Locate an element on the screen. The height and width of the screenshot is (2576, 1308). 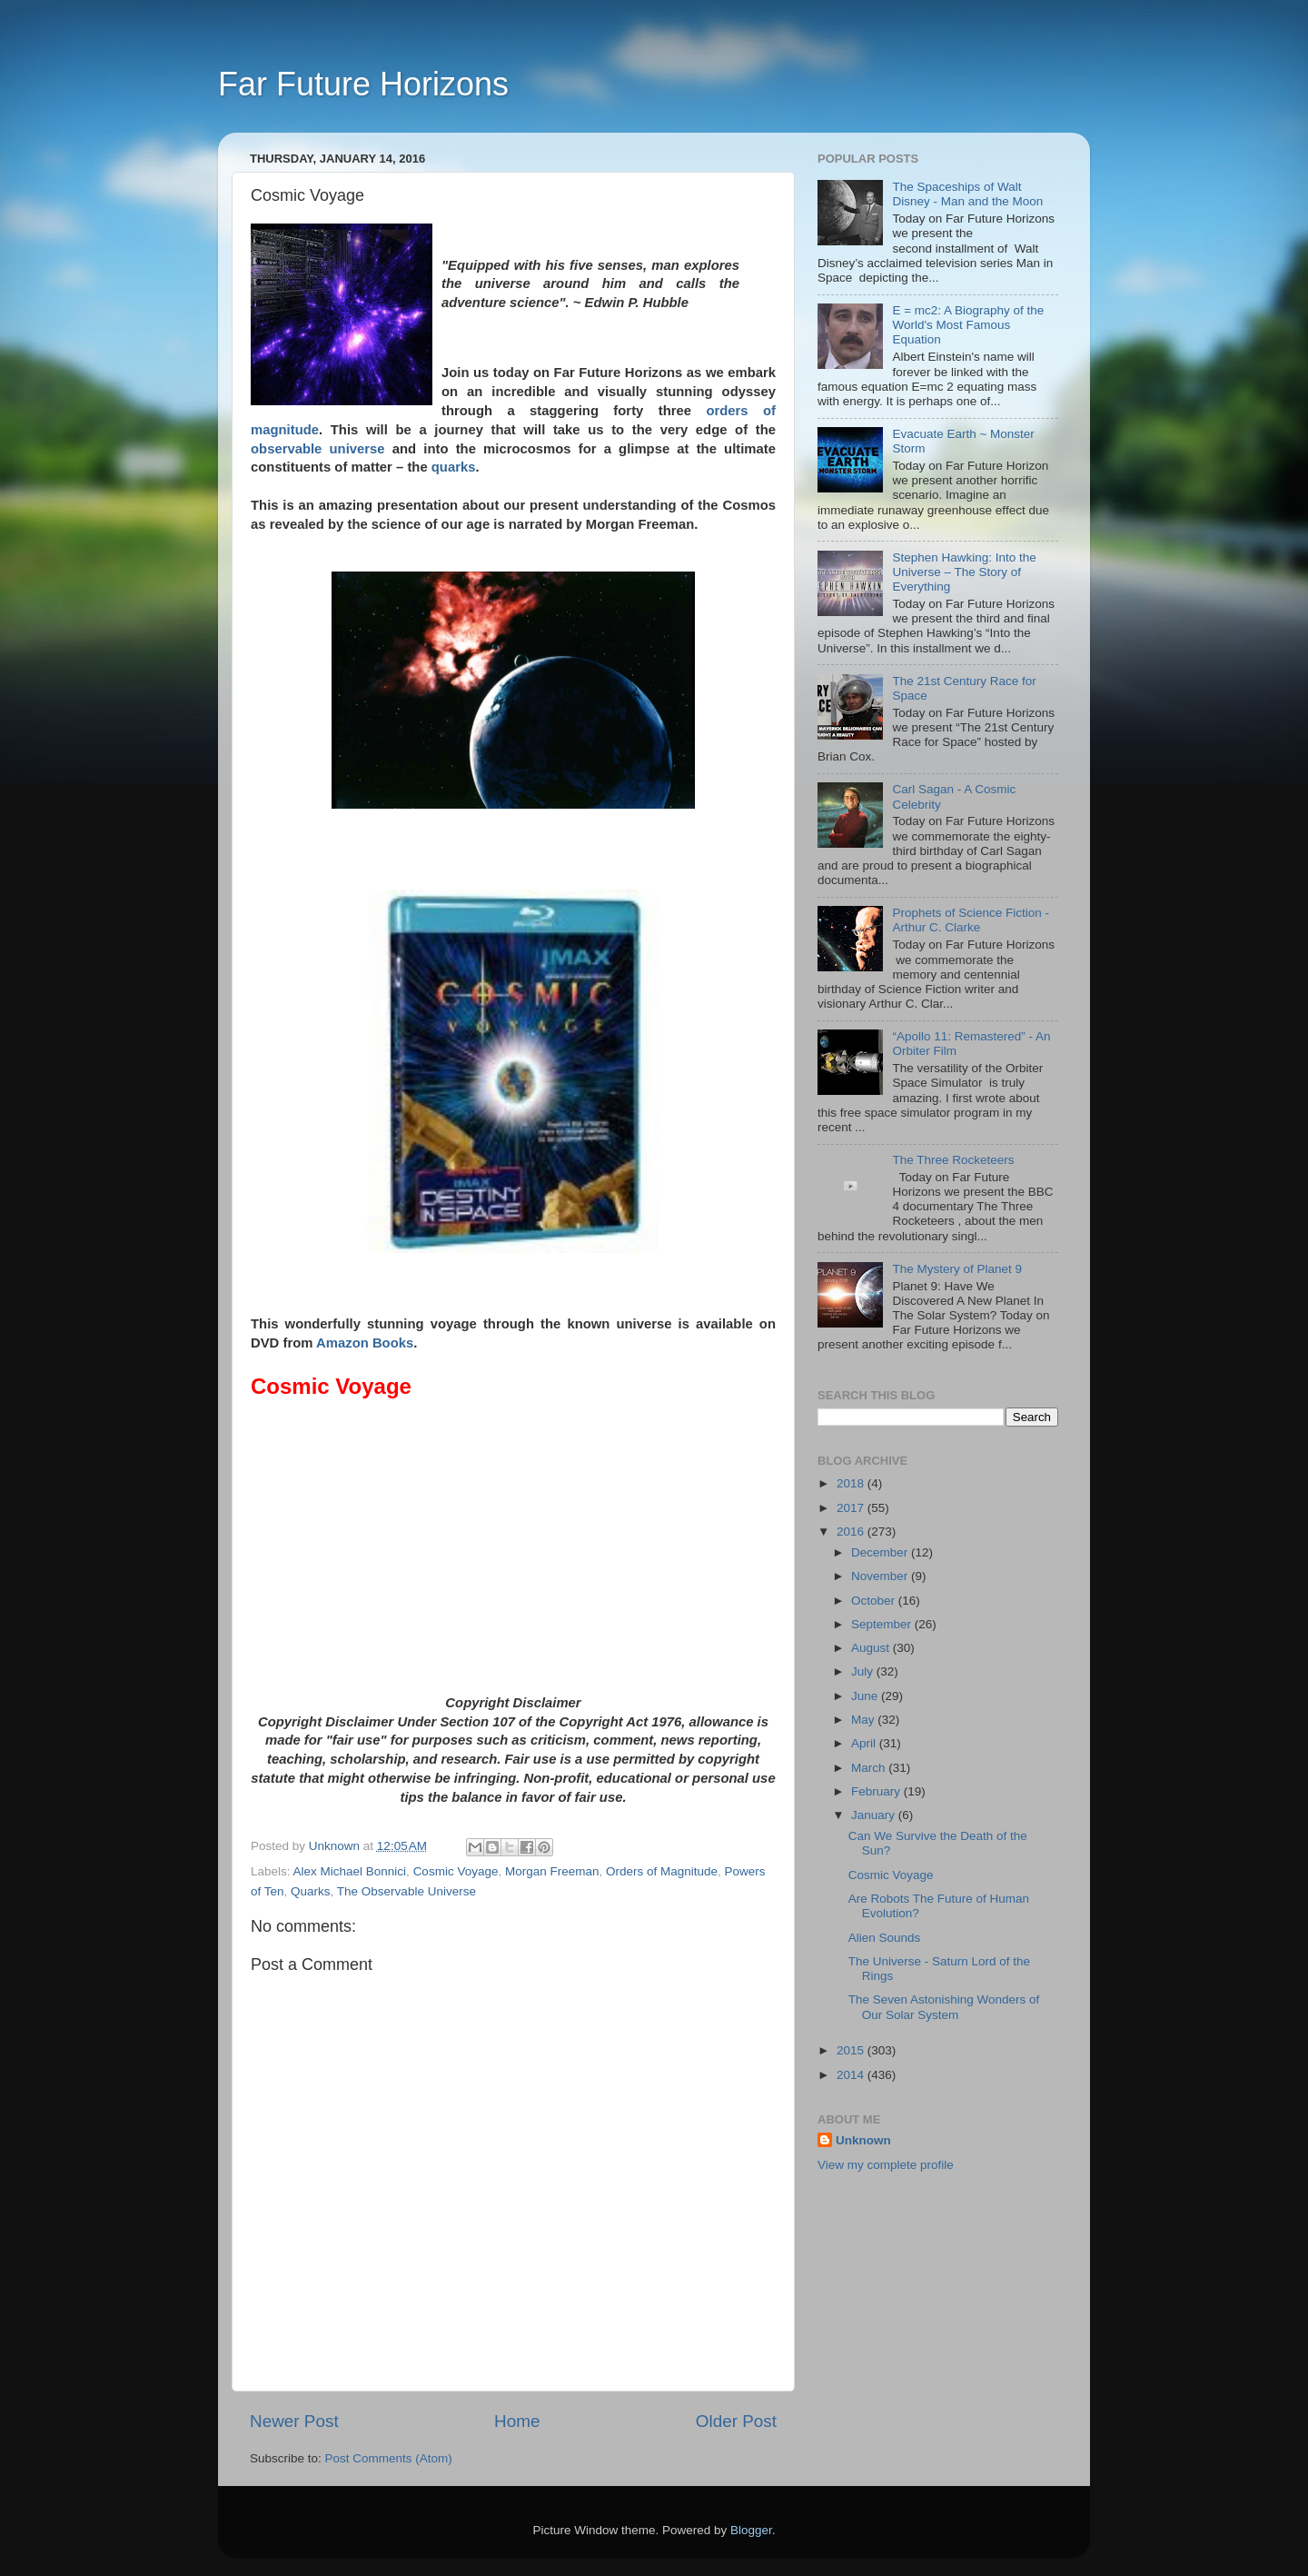
May is located at coordinates (864, 1719).